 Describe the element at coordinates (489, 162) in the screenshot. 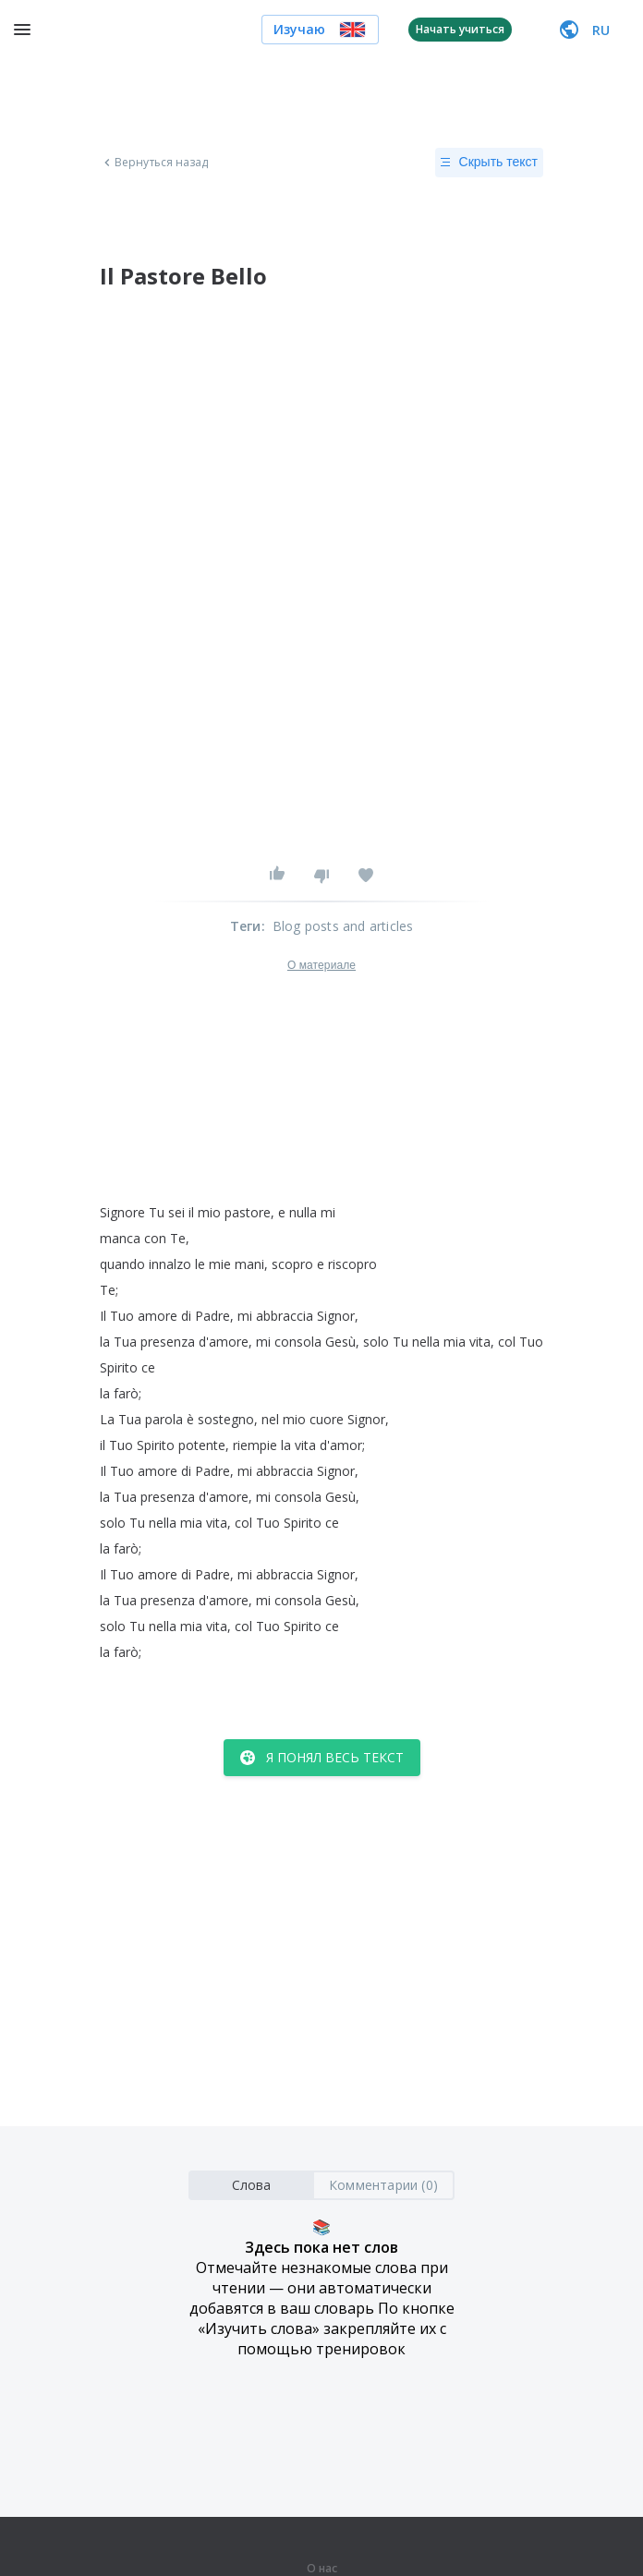

I see `Скрыть текст` at that location.